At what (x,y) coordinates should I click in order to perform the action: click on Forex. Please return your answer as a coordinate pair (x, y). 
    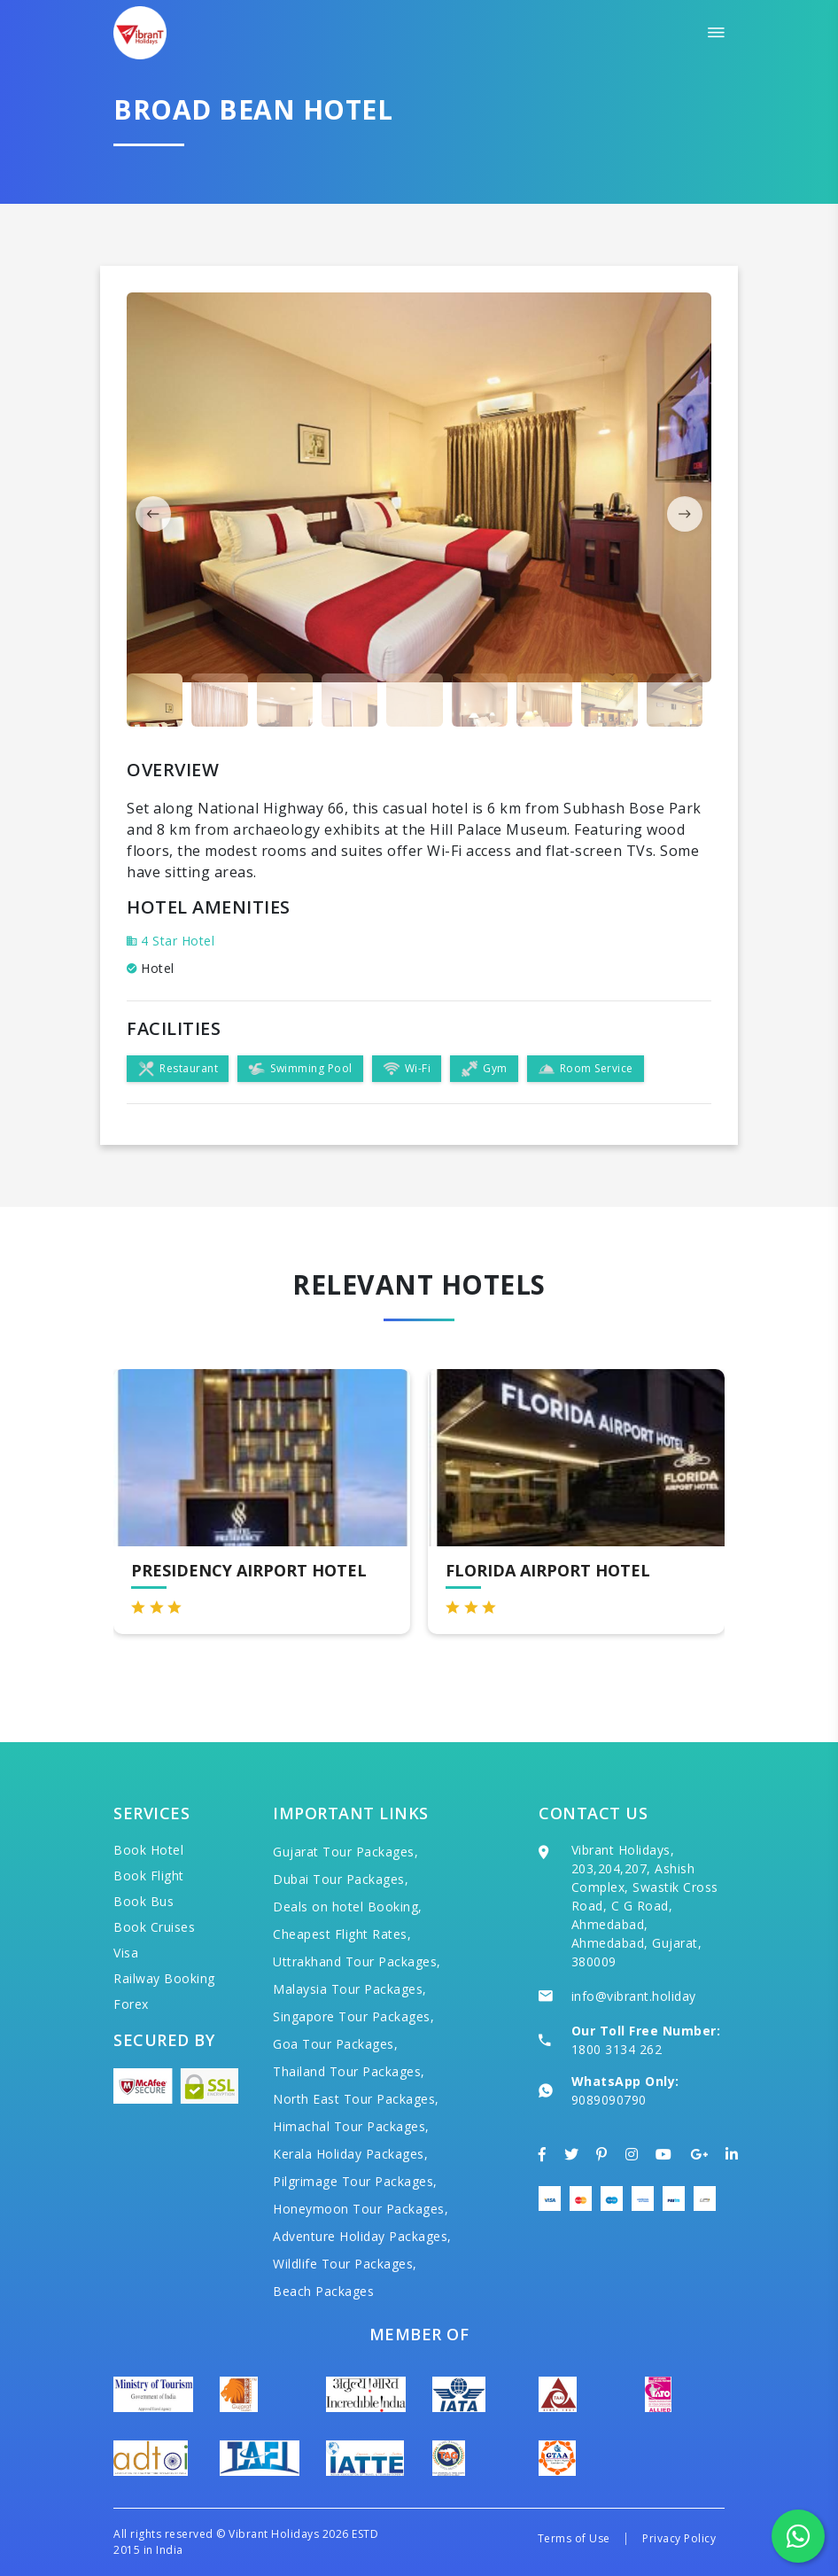
    Looking at the image, I should click on (131, 2004).